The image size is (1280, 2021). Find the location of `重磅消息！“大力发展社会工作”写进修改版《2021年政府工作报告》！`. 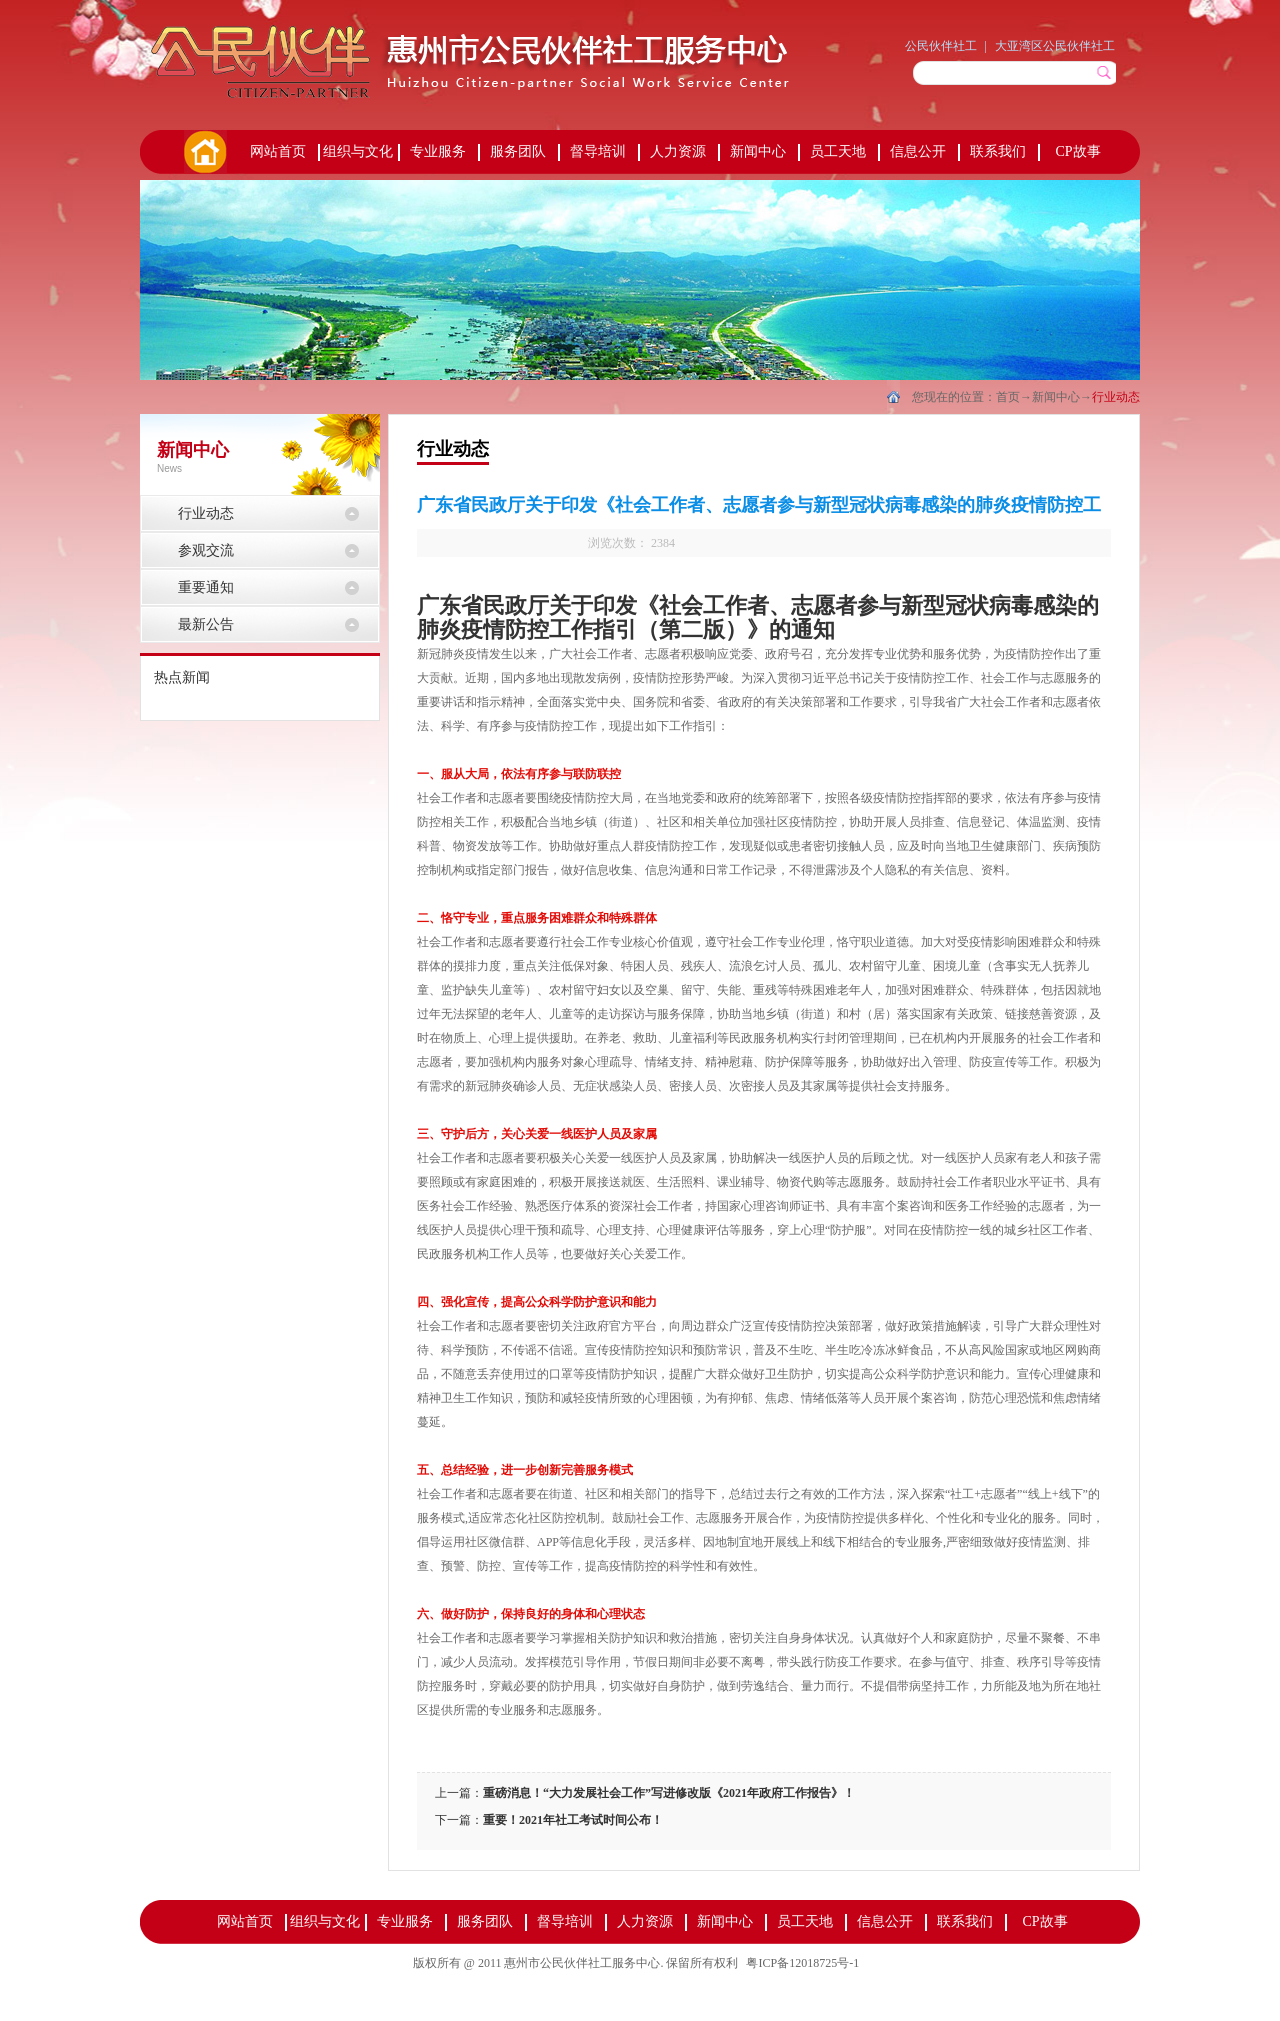

重磅消息！“大力发展社会工作”写进修改版《2021年政府工作报告》！ is located at coordinates (669, 1793).